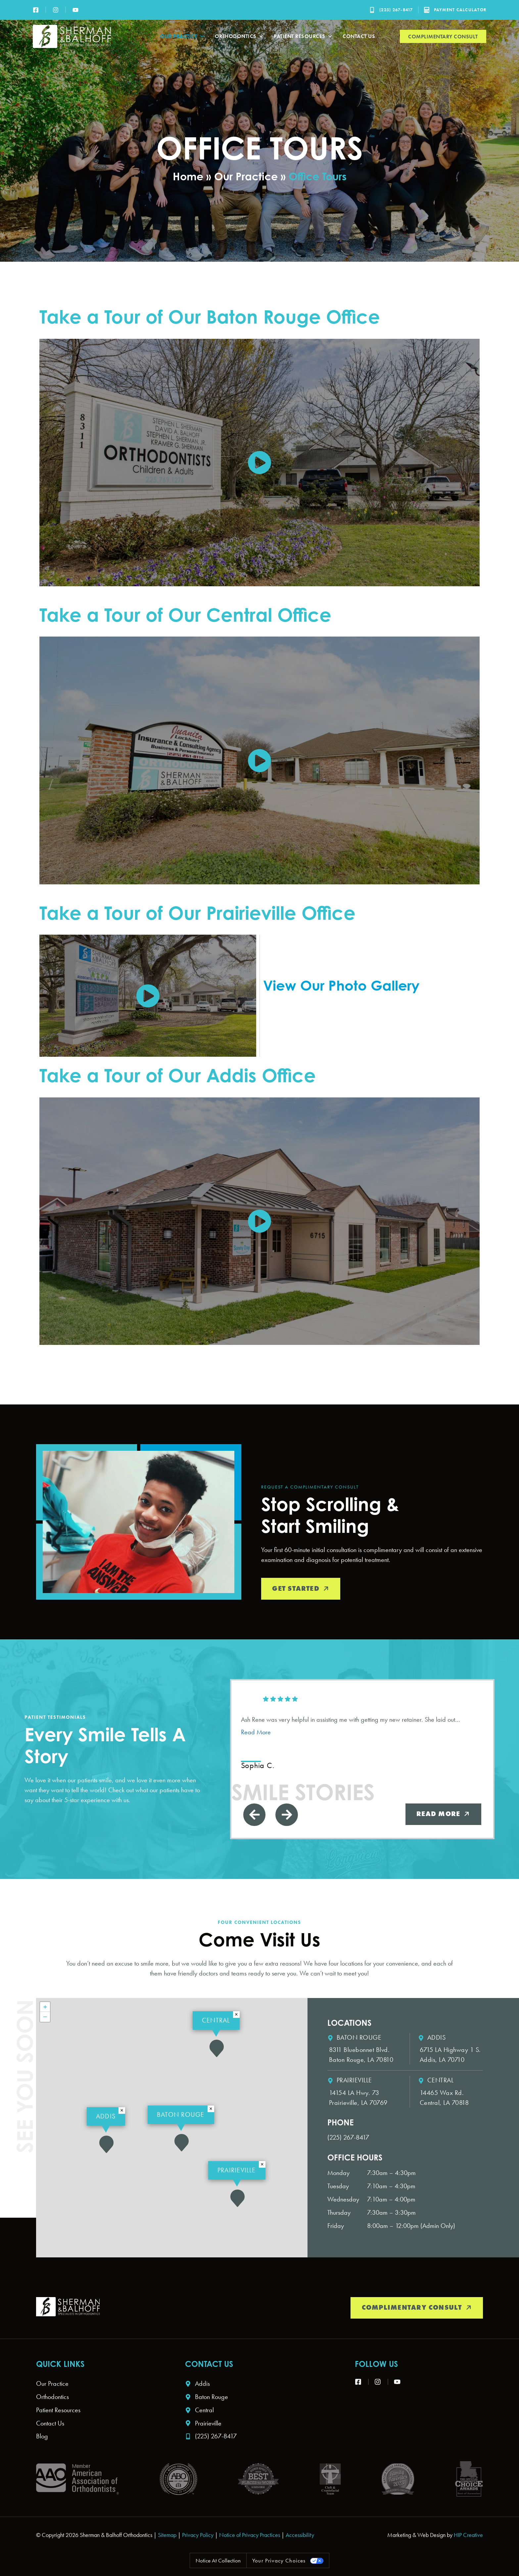 The image size is (519, 2576). Describe the element at coordinates (216, 2020) in the screenshot. I see `Central` at that location.